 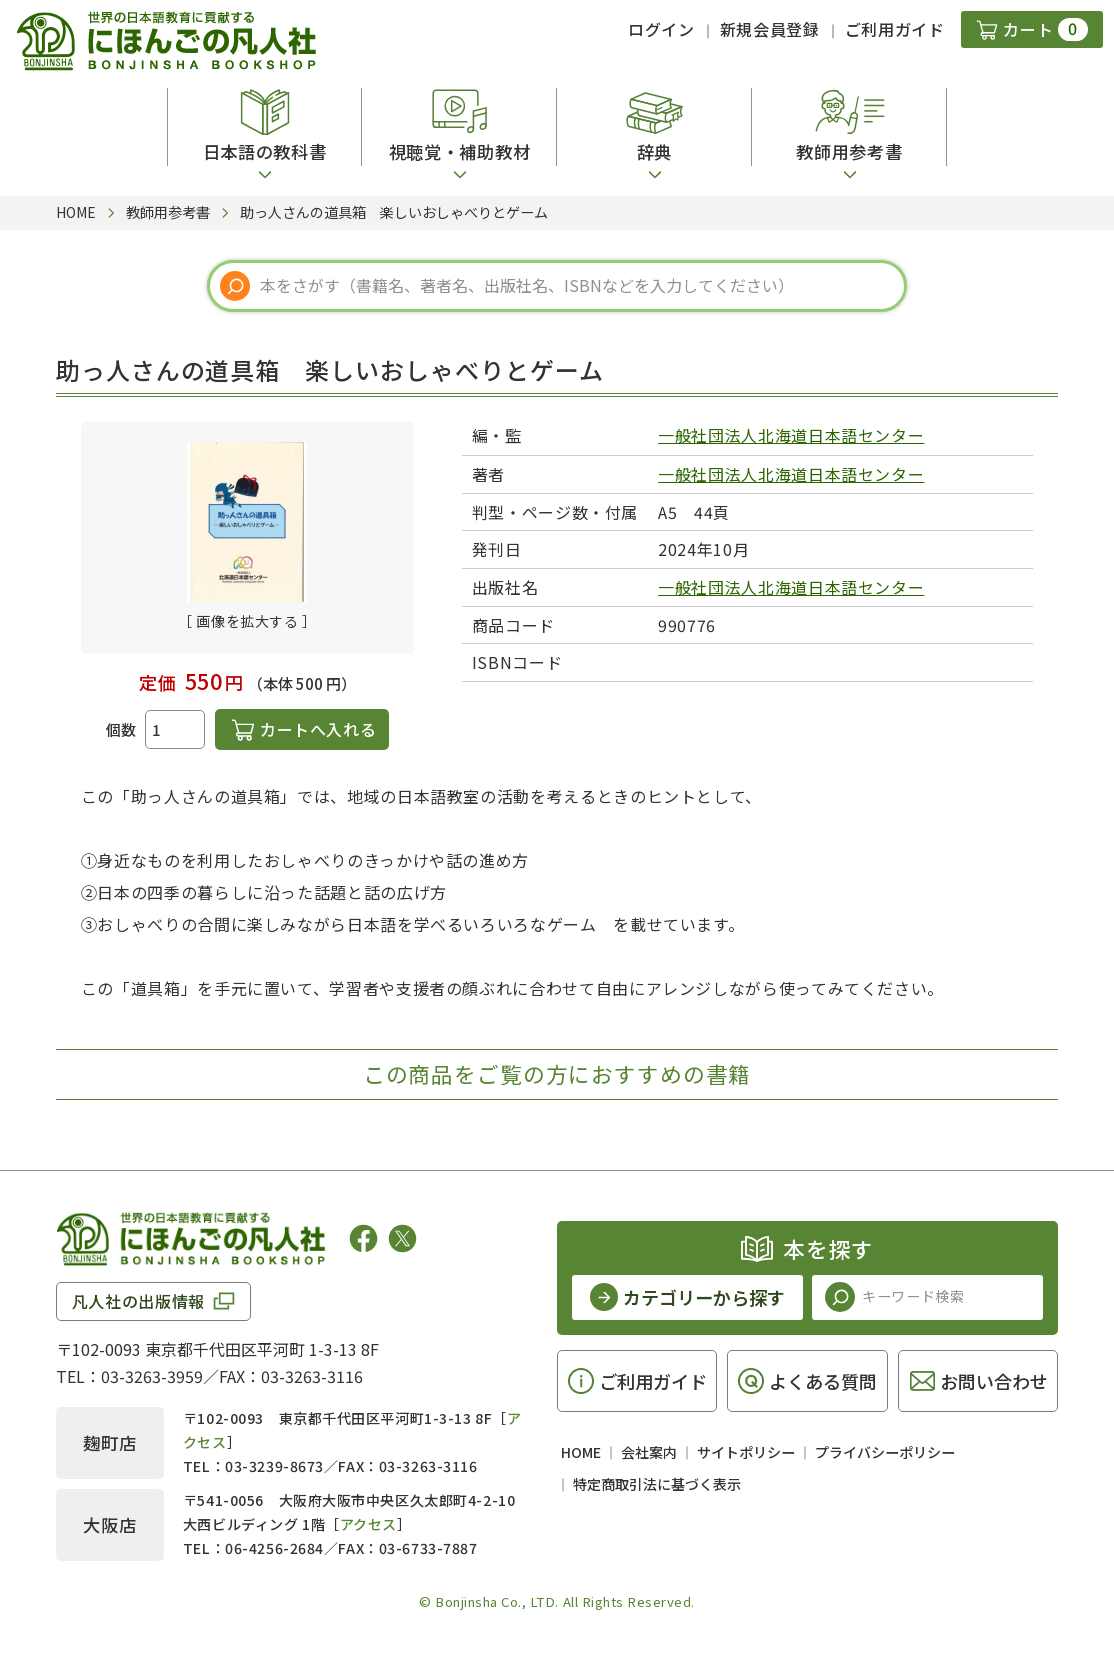 I want to click on 新規会員登録, so click(x=770, y=29).